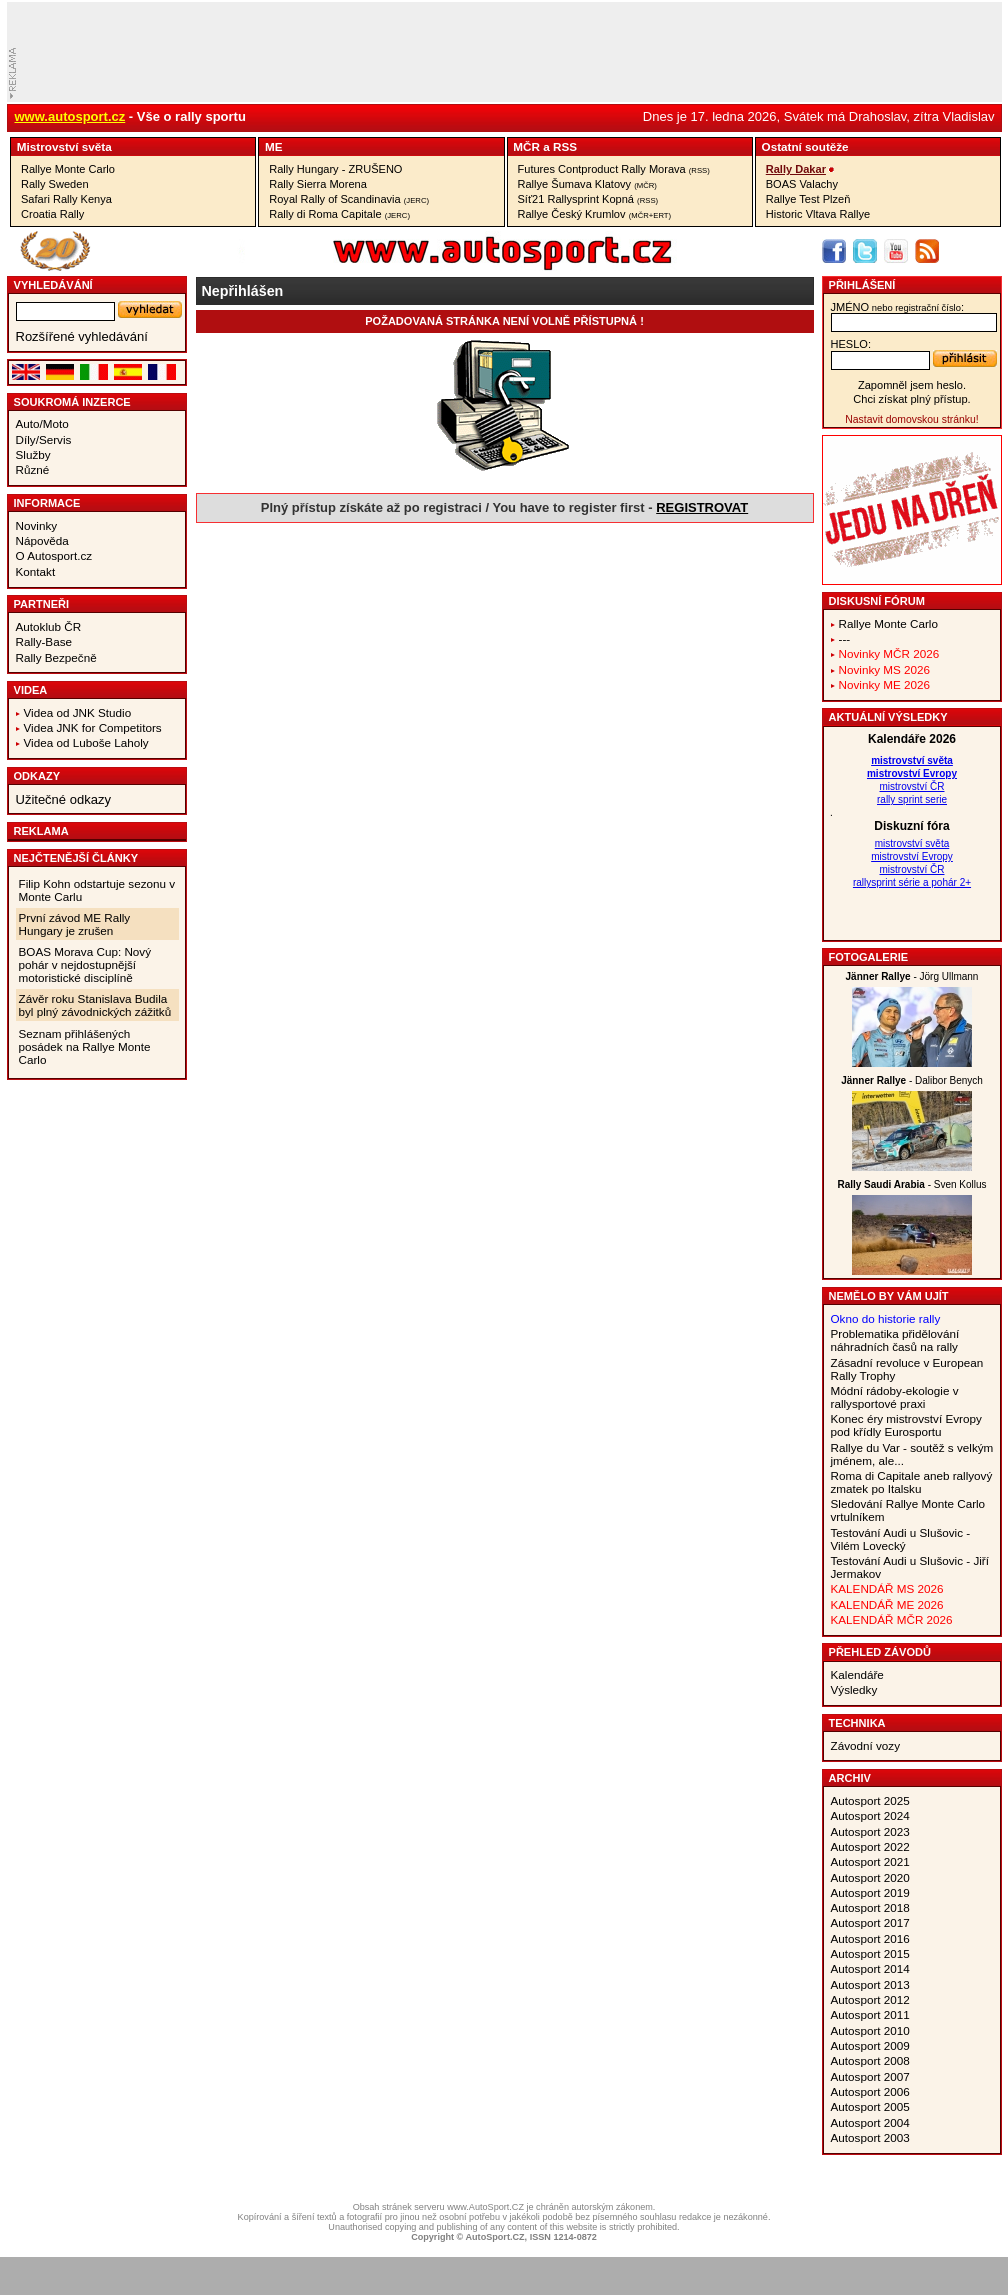  I want to click on Autosport 2021, so click(870, 1861).